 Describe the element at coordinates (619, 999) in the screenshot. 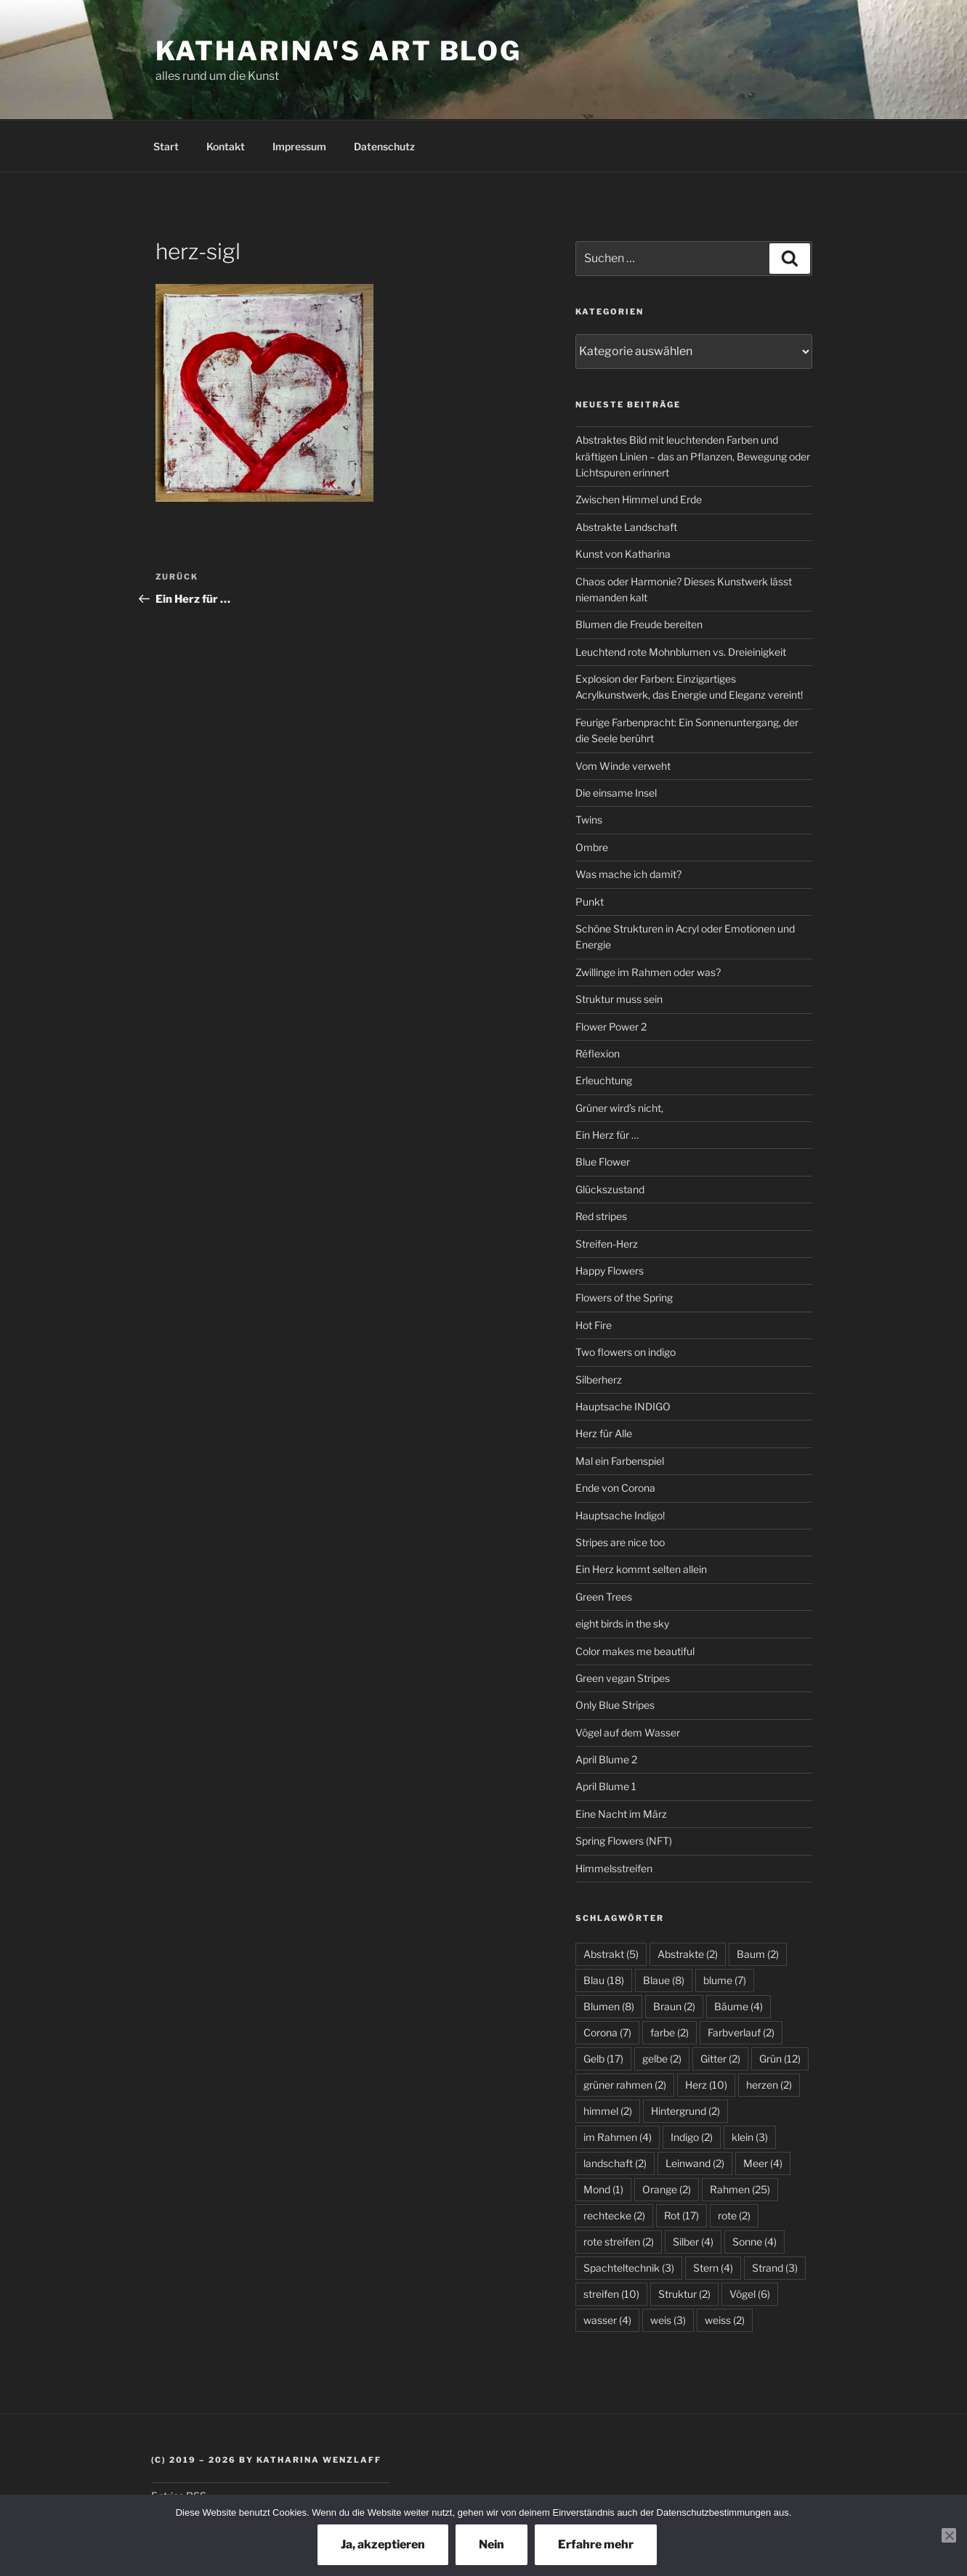

I see `Struktur muss sein` at that location.